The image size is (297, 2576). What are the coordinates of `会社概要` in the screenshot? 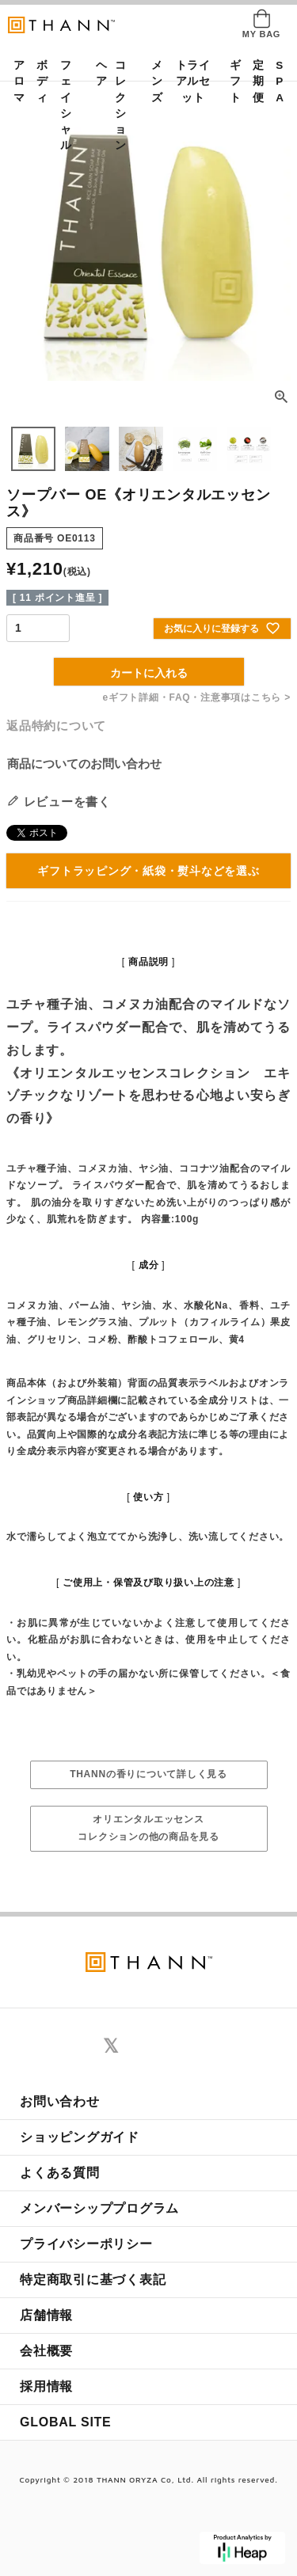 It's located at (46, 2351).